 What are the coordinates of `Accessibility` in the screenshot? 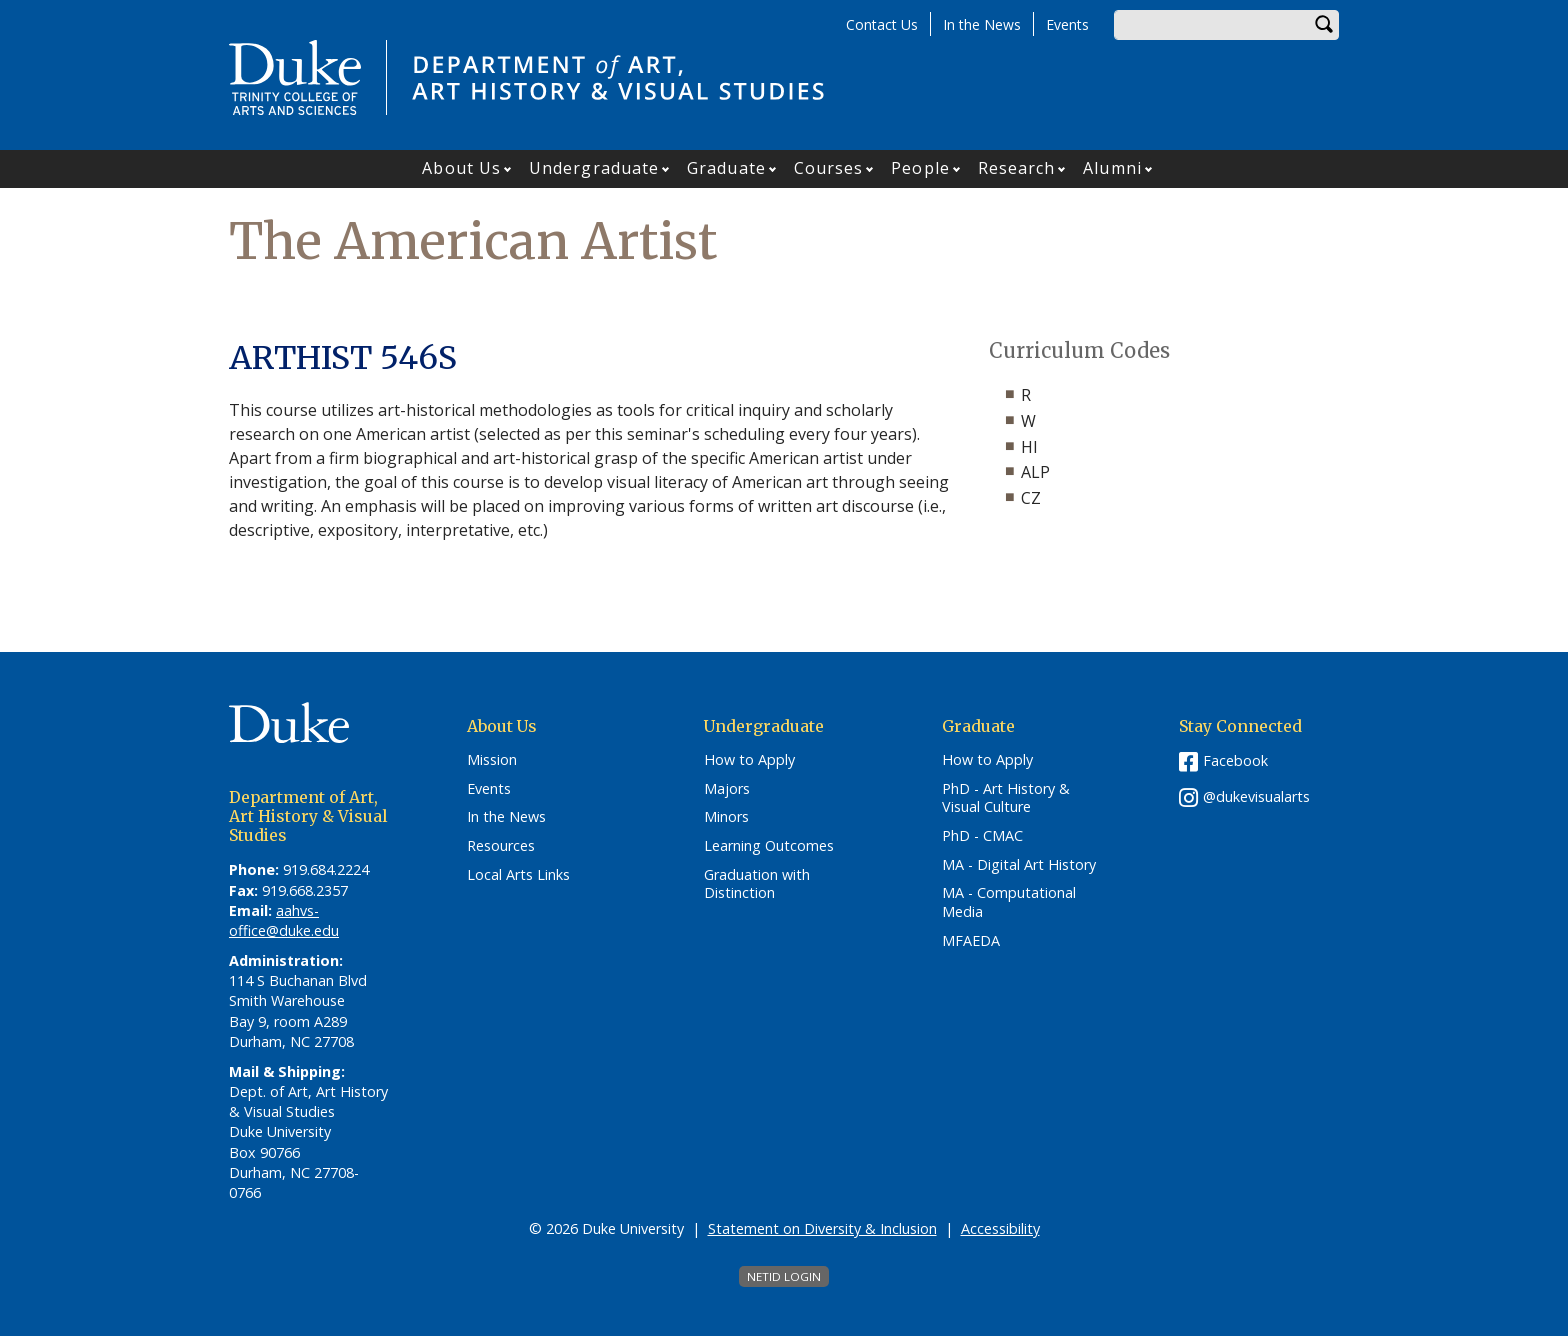 It's located at (1000, 1228).